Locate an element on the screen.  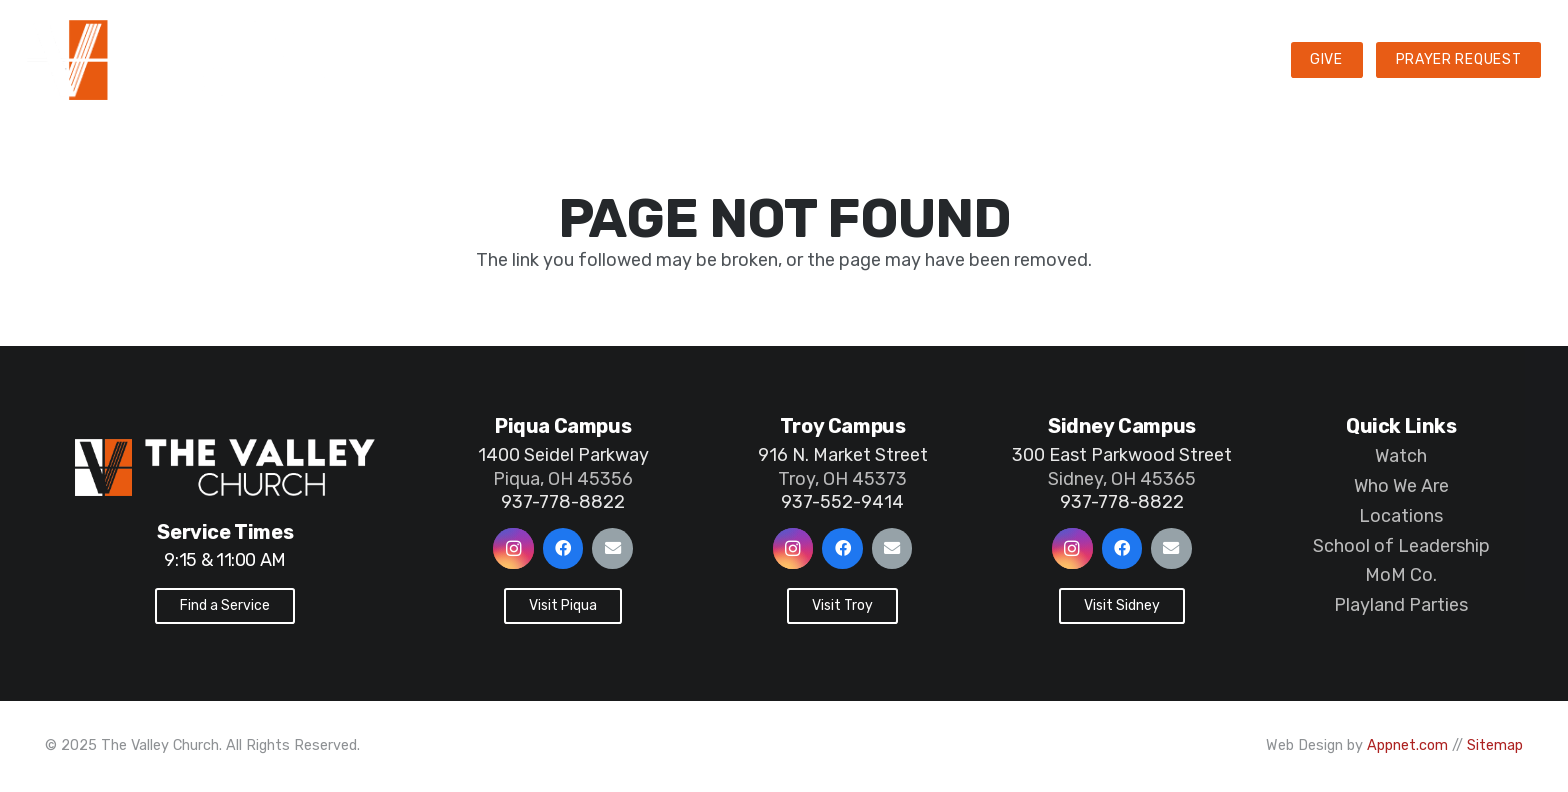
Locations is located at coordinates (1401, 516).